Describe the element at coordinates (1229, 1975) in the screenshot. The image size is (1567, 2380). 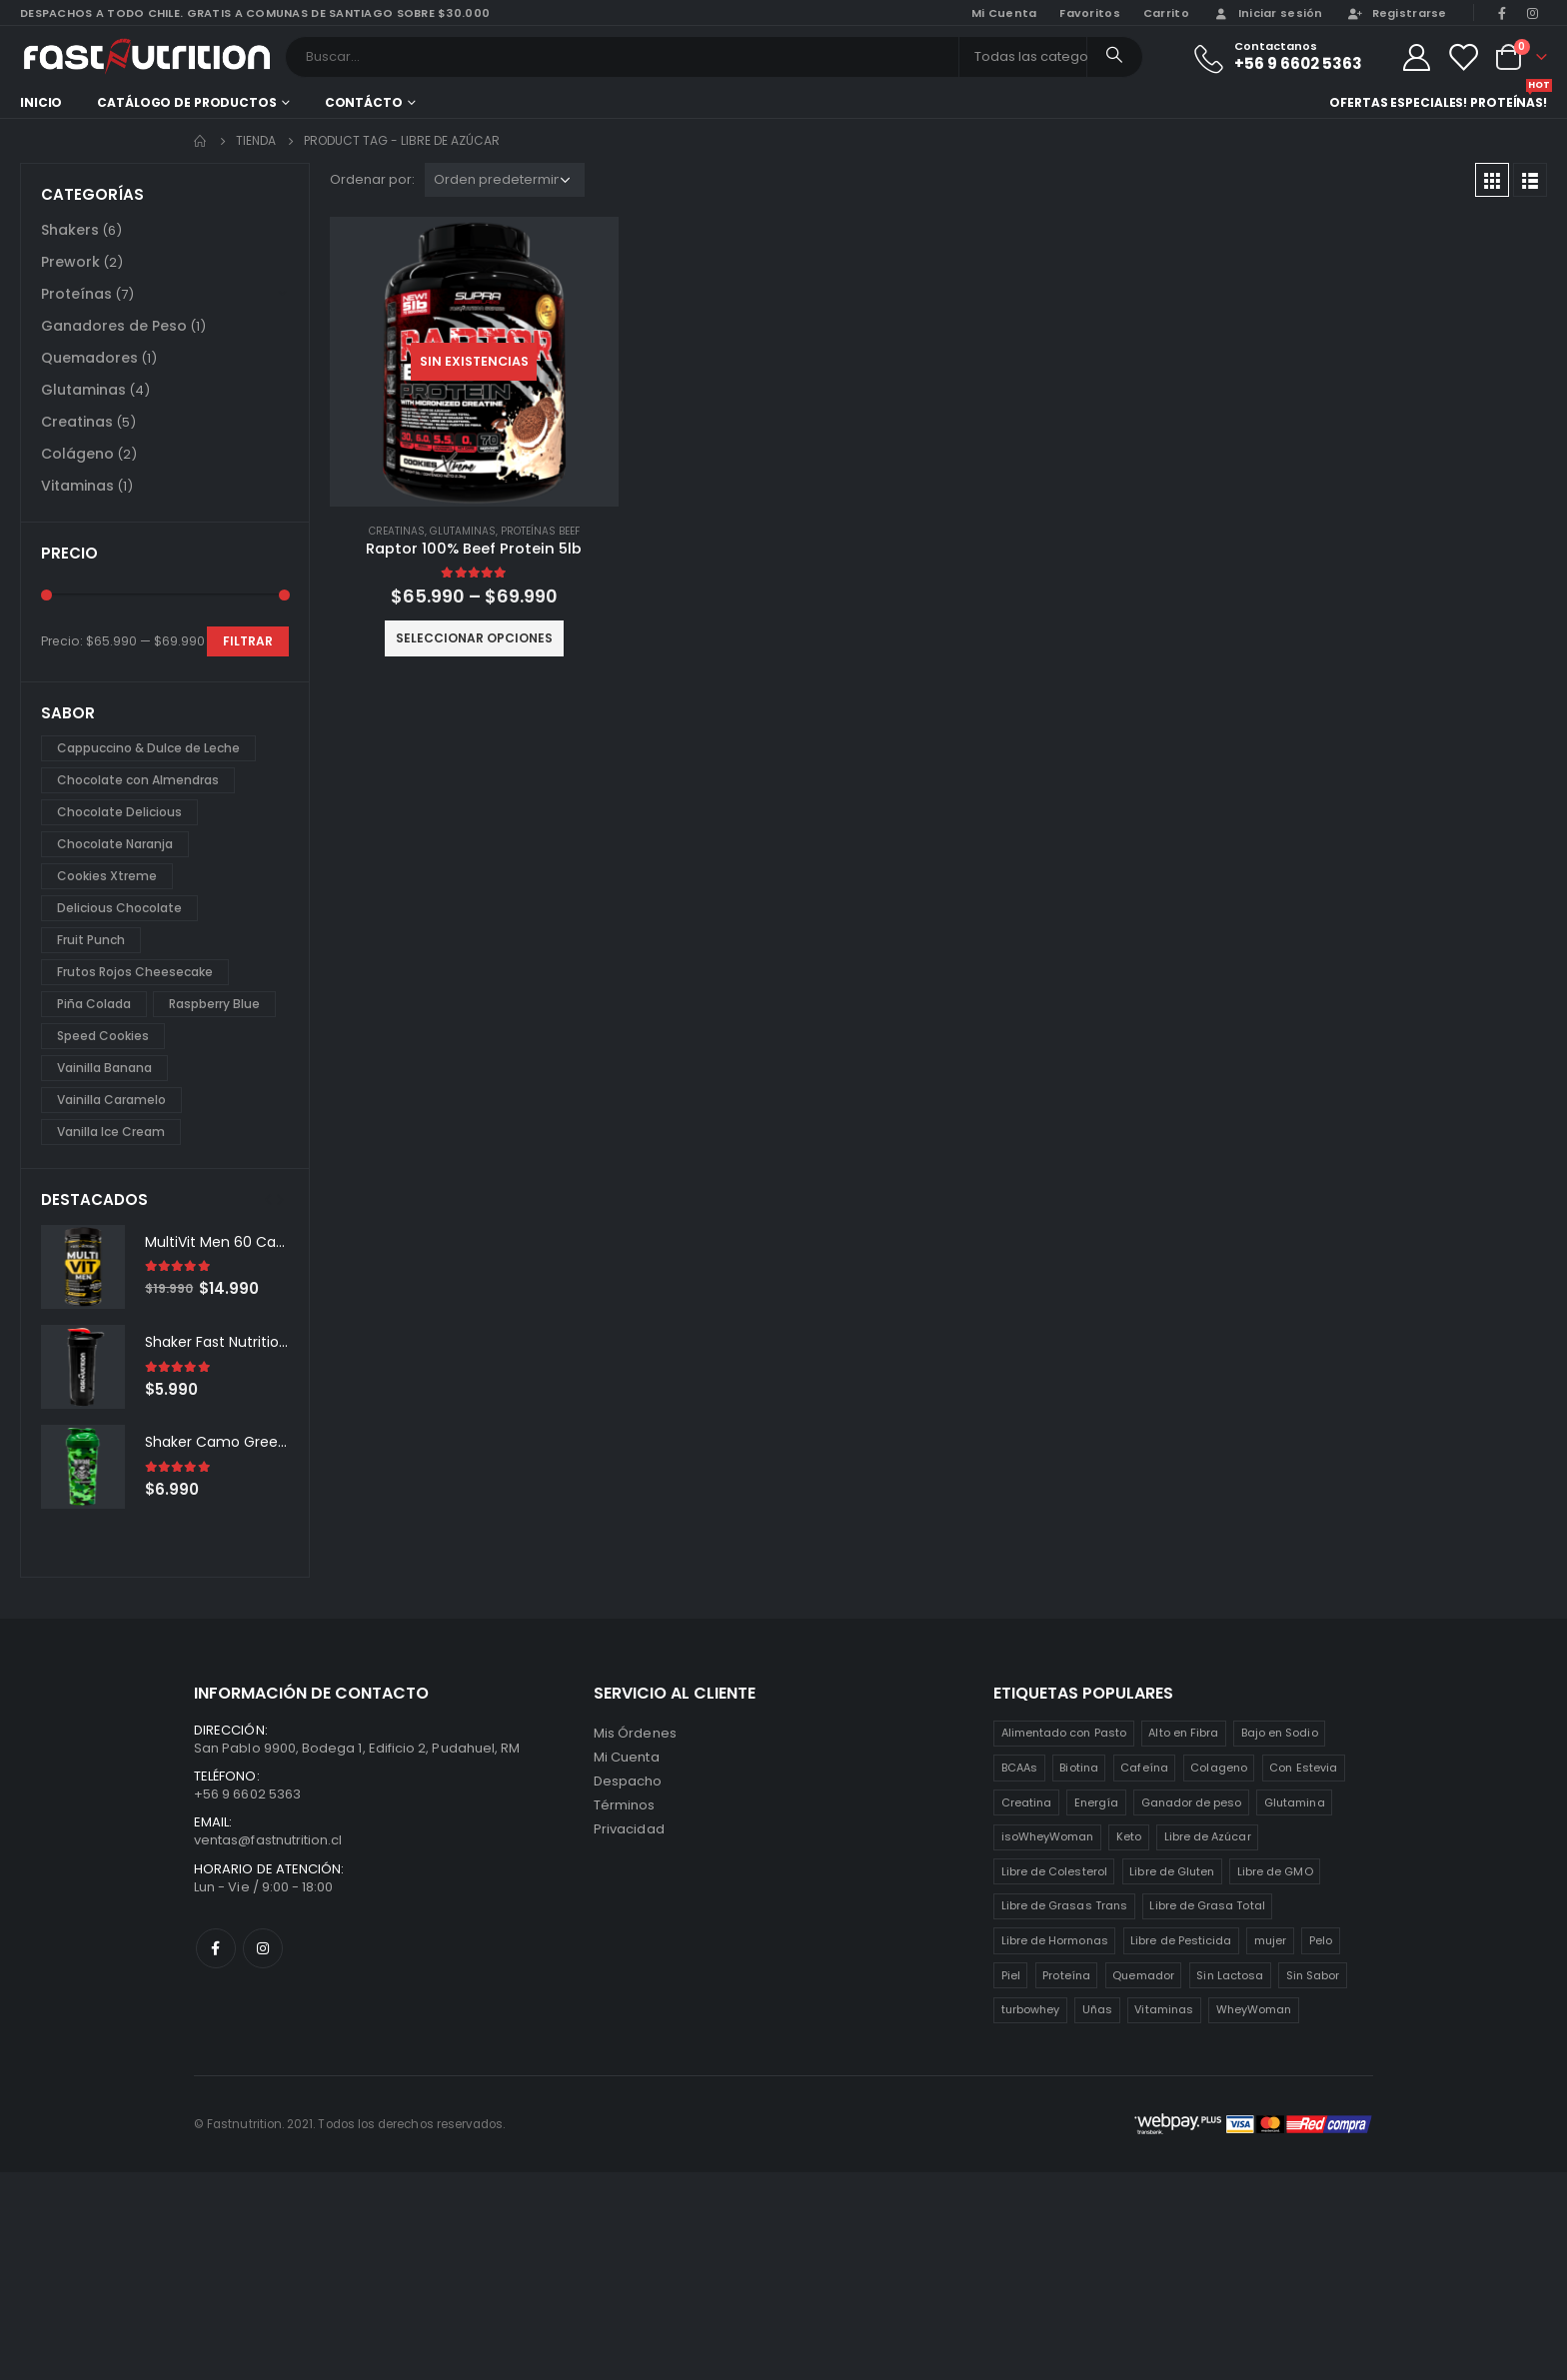
I see `Sin Lactosa [Sin Lactosa (5 productos)]` at that location.